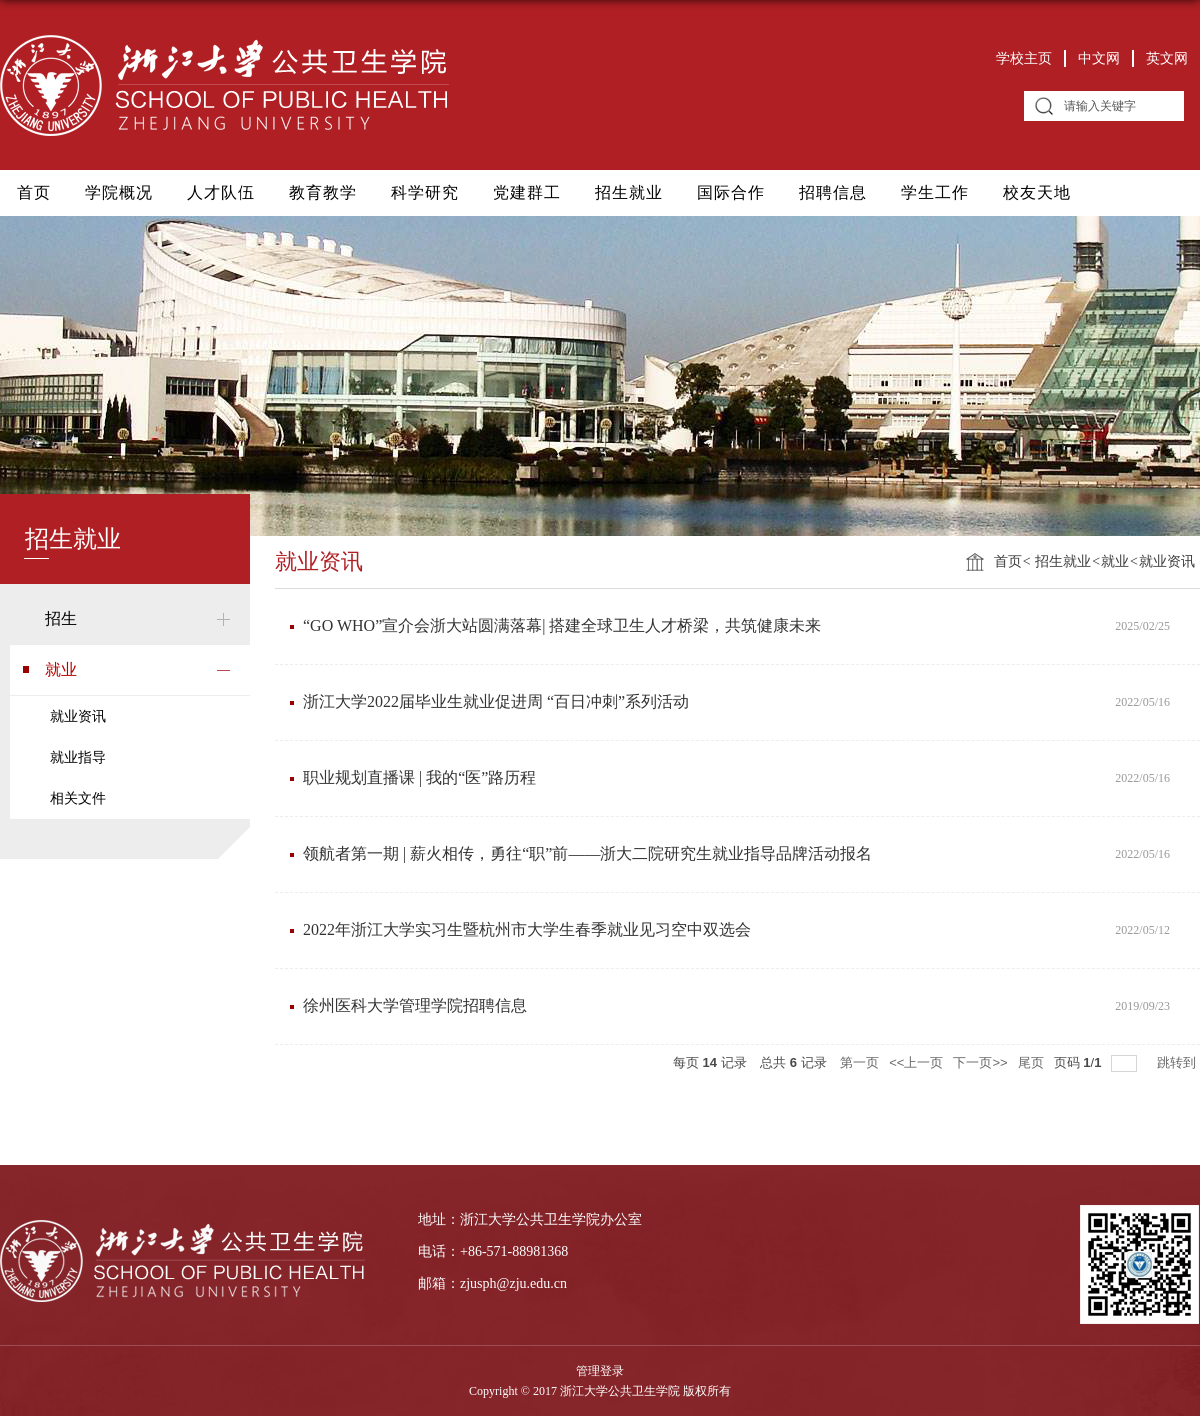 This screenshot has height=1416, width=1200. What do you see at coordinates (600, 1371) in the screenshot?
I see `管理登录` at bounding box center [600, 1371].